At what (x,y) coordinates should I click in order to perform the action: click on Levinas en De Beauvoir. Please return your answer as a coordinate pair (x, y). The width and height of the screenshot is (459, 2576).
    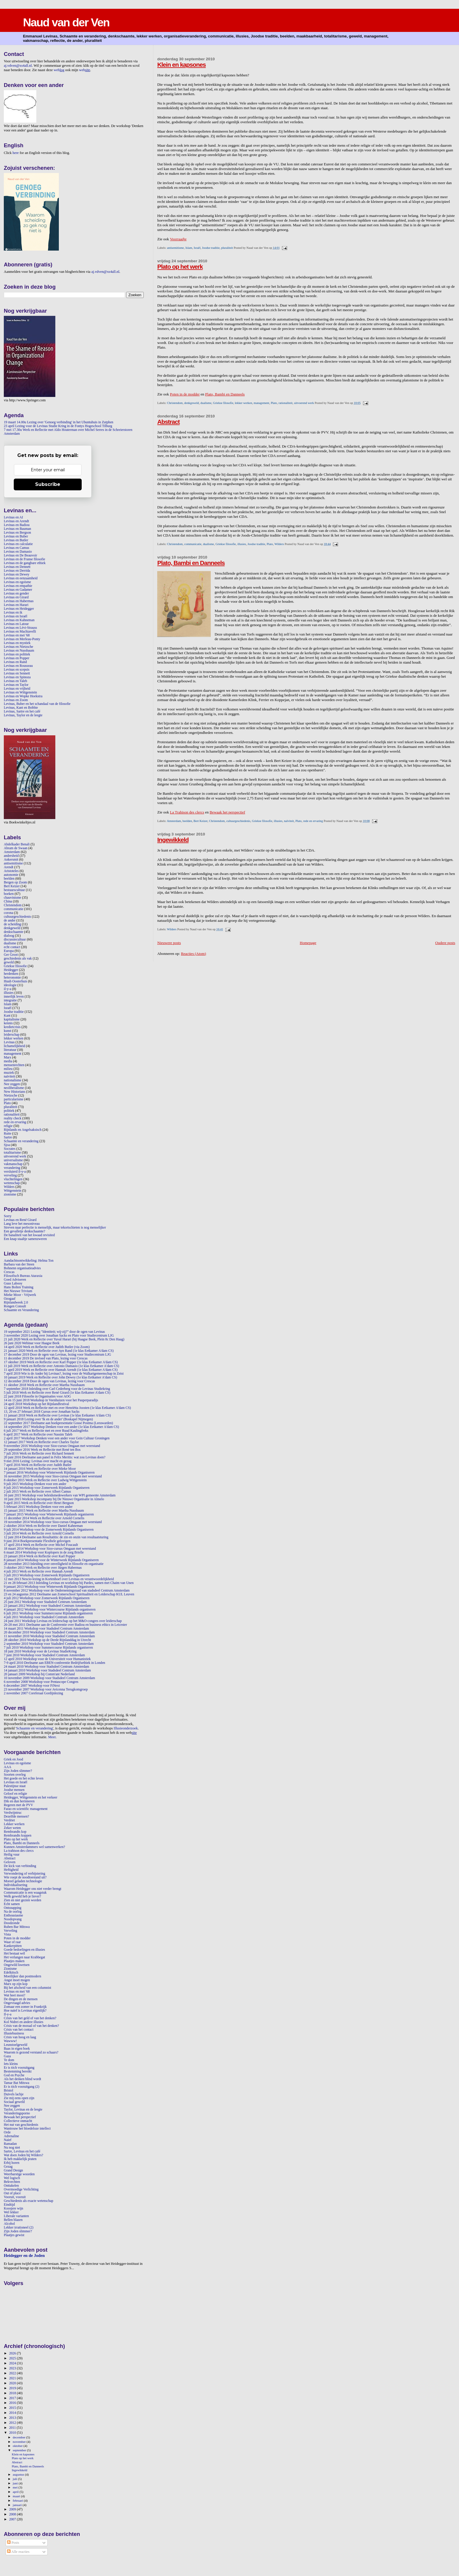
    Looking at the image, I should click on (20, 555).